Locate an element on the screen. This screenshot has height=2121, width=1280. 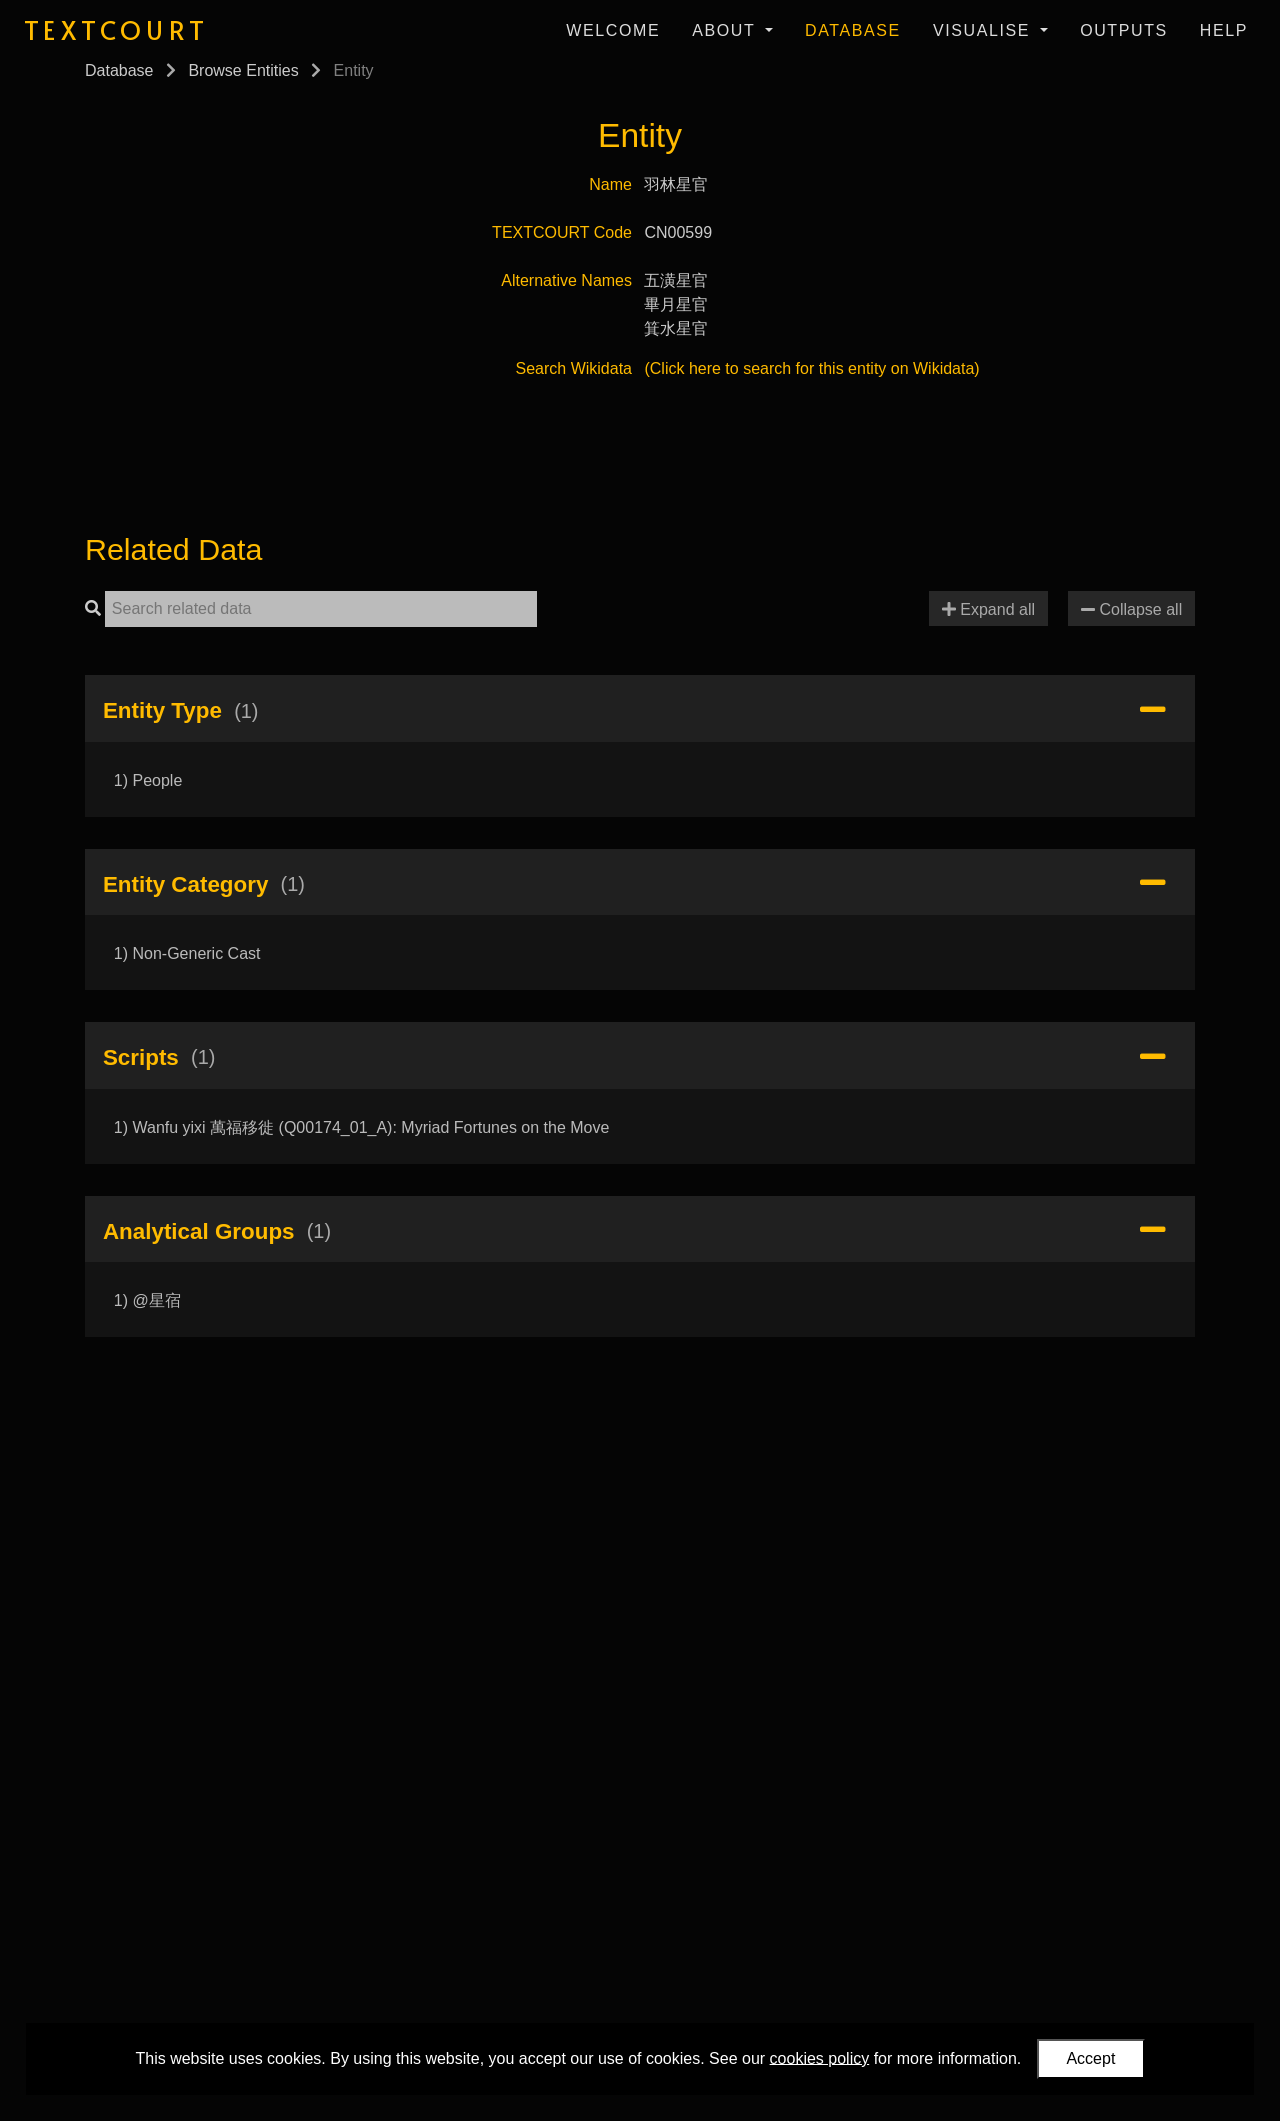
1) @星宿 is located at coordinates (147, 1300).